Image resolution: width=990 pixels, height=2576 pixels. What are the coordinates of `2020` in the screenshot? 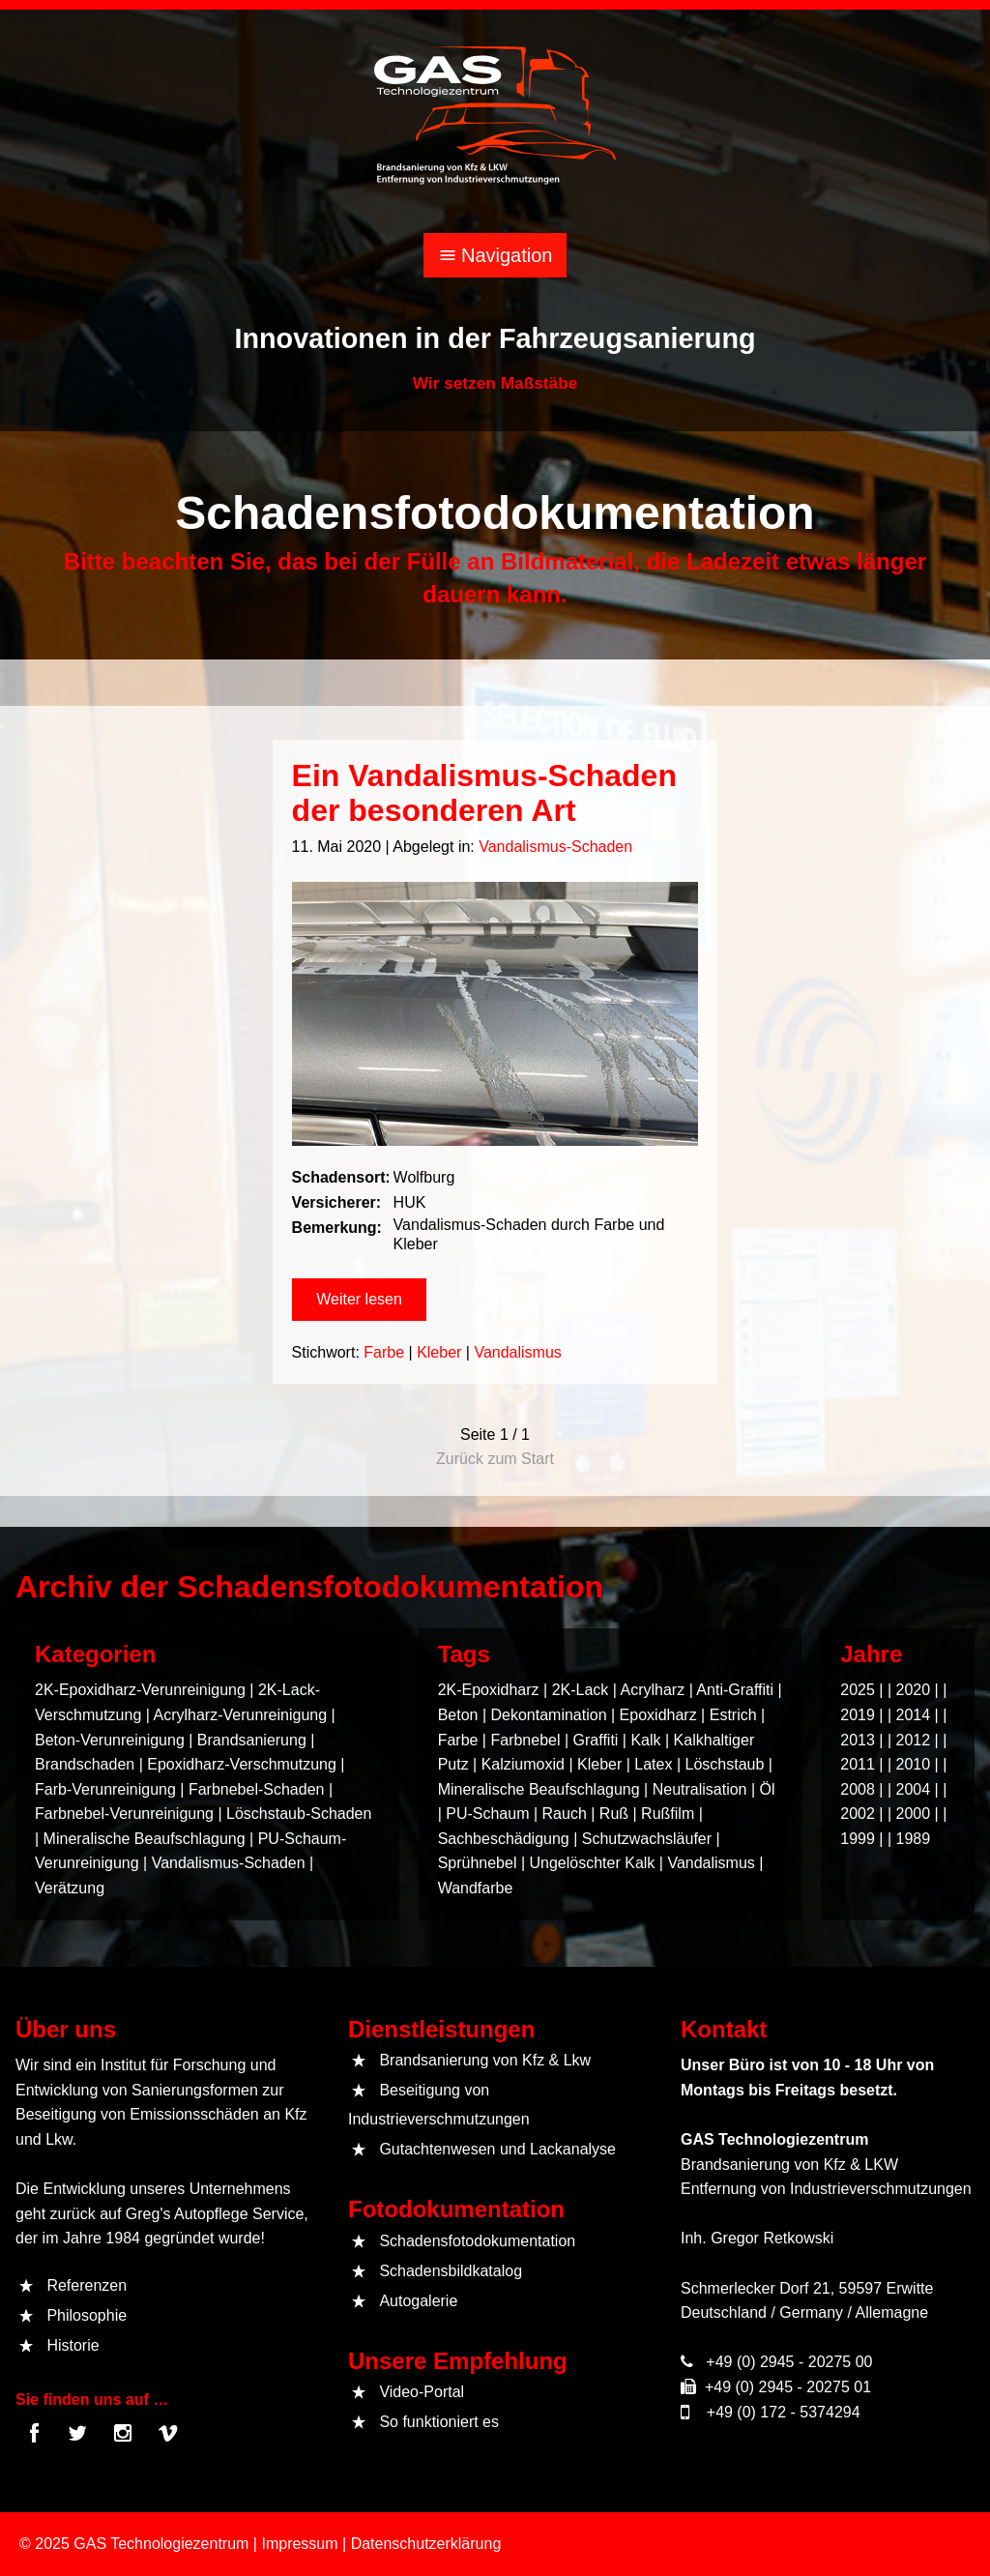 It's located at (913, 1690).